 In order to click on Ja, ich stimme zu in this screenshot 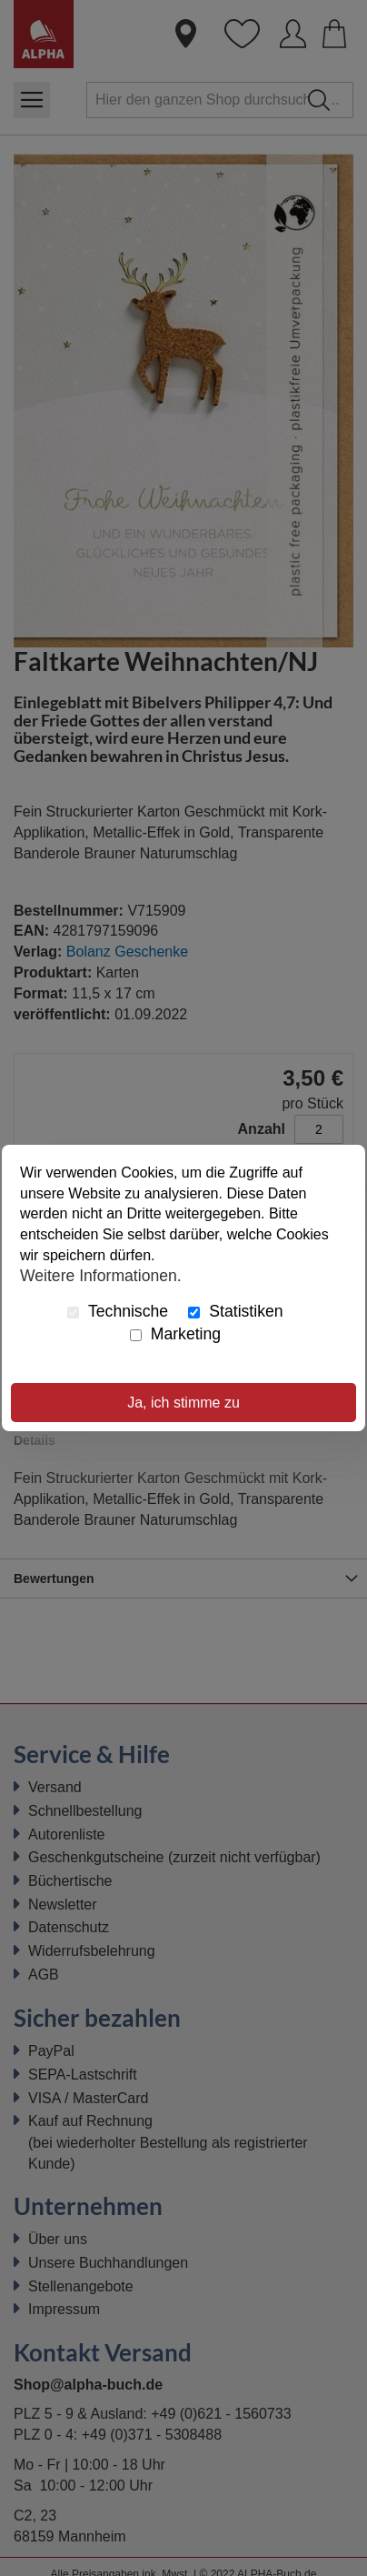, I will do `click(183, 1402)`.